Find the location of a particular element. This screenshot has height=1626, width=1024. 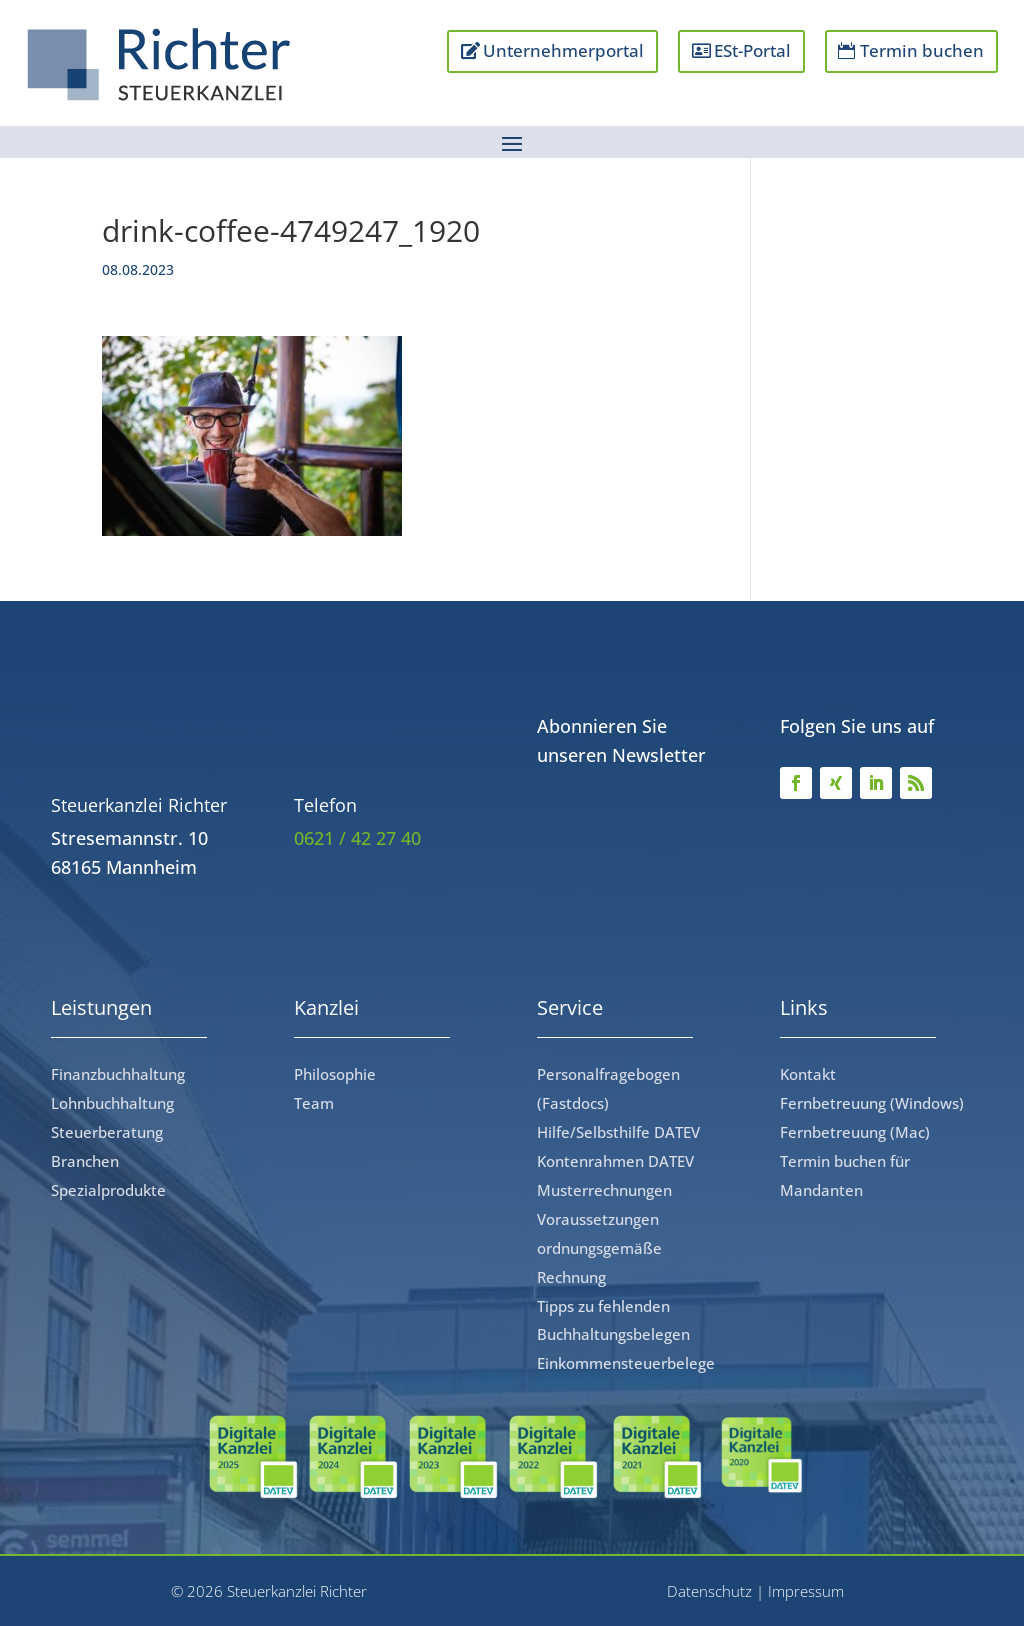

Musterrechnungen is located at coordinates (604, 1190).